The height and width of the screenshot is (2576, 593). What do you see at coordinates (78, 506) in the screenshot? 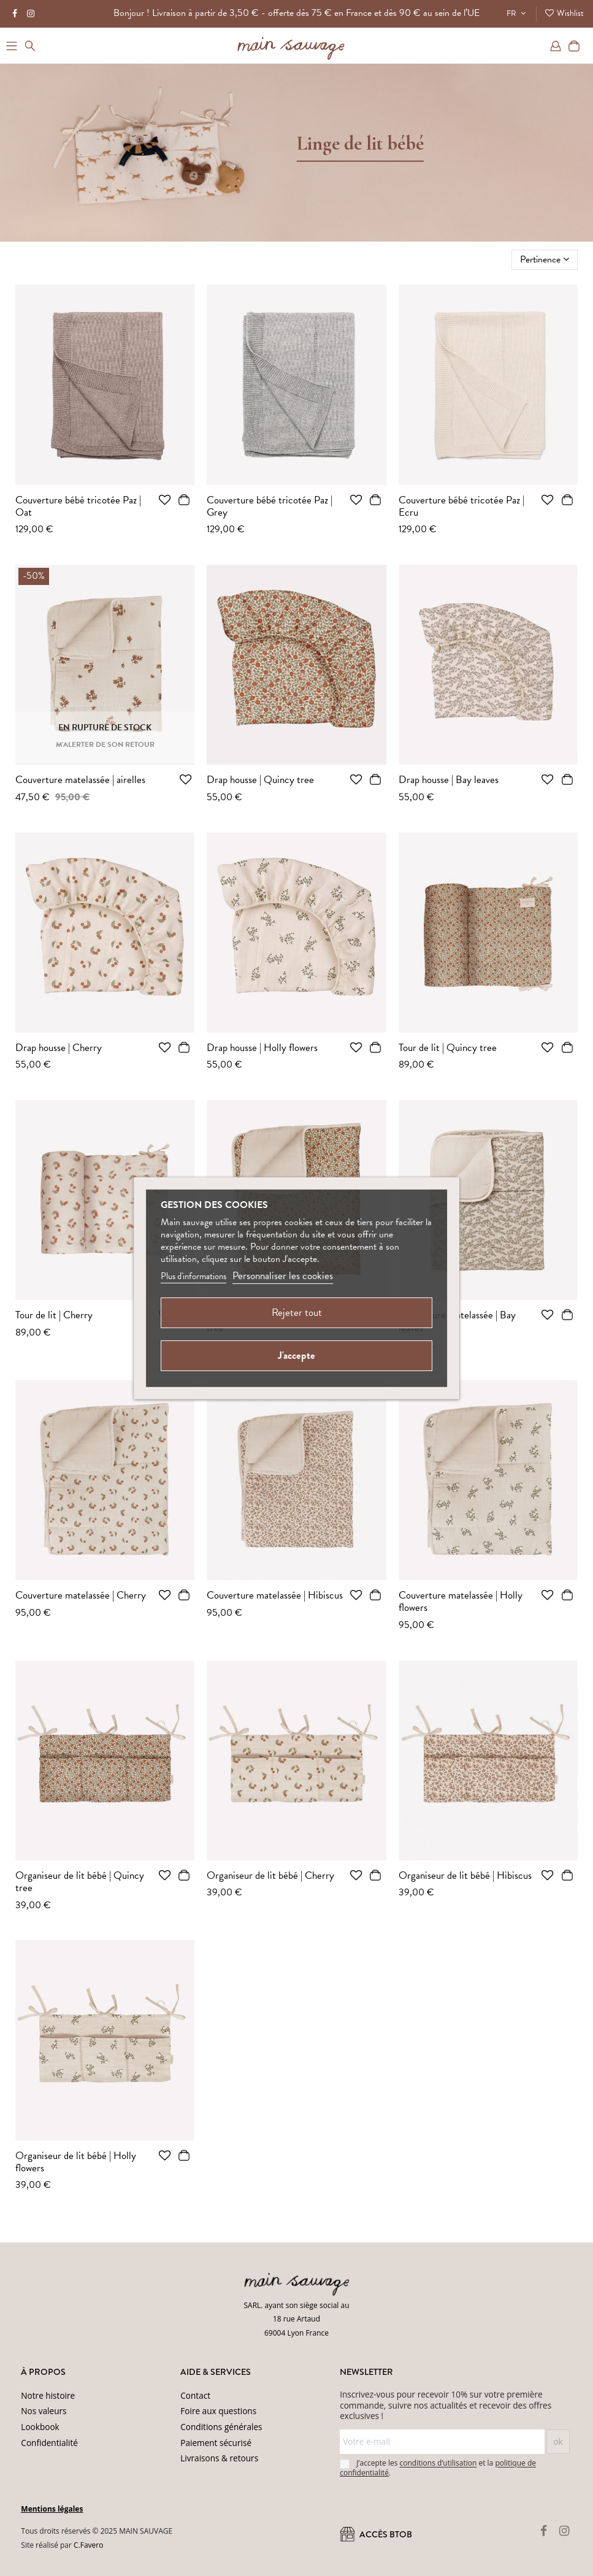
I see `Couverture bébé tricotée Paz | Oat` at bounding box center [78, 506].